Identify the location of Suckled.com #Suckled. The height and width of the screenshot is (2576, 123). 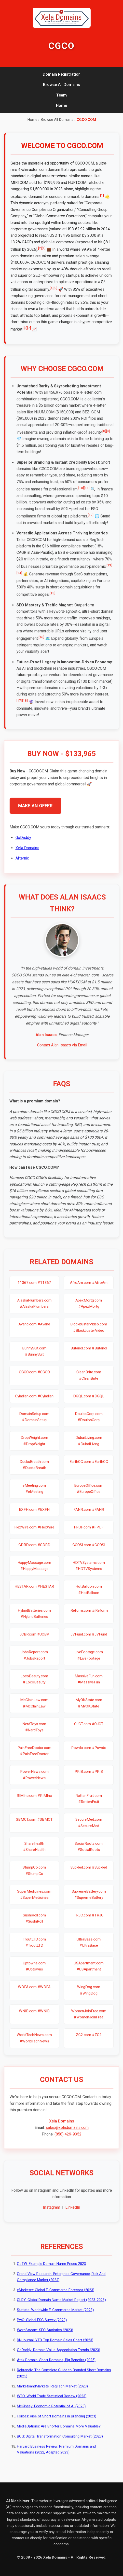
(88, 1870).